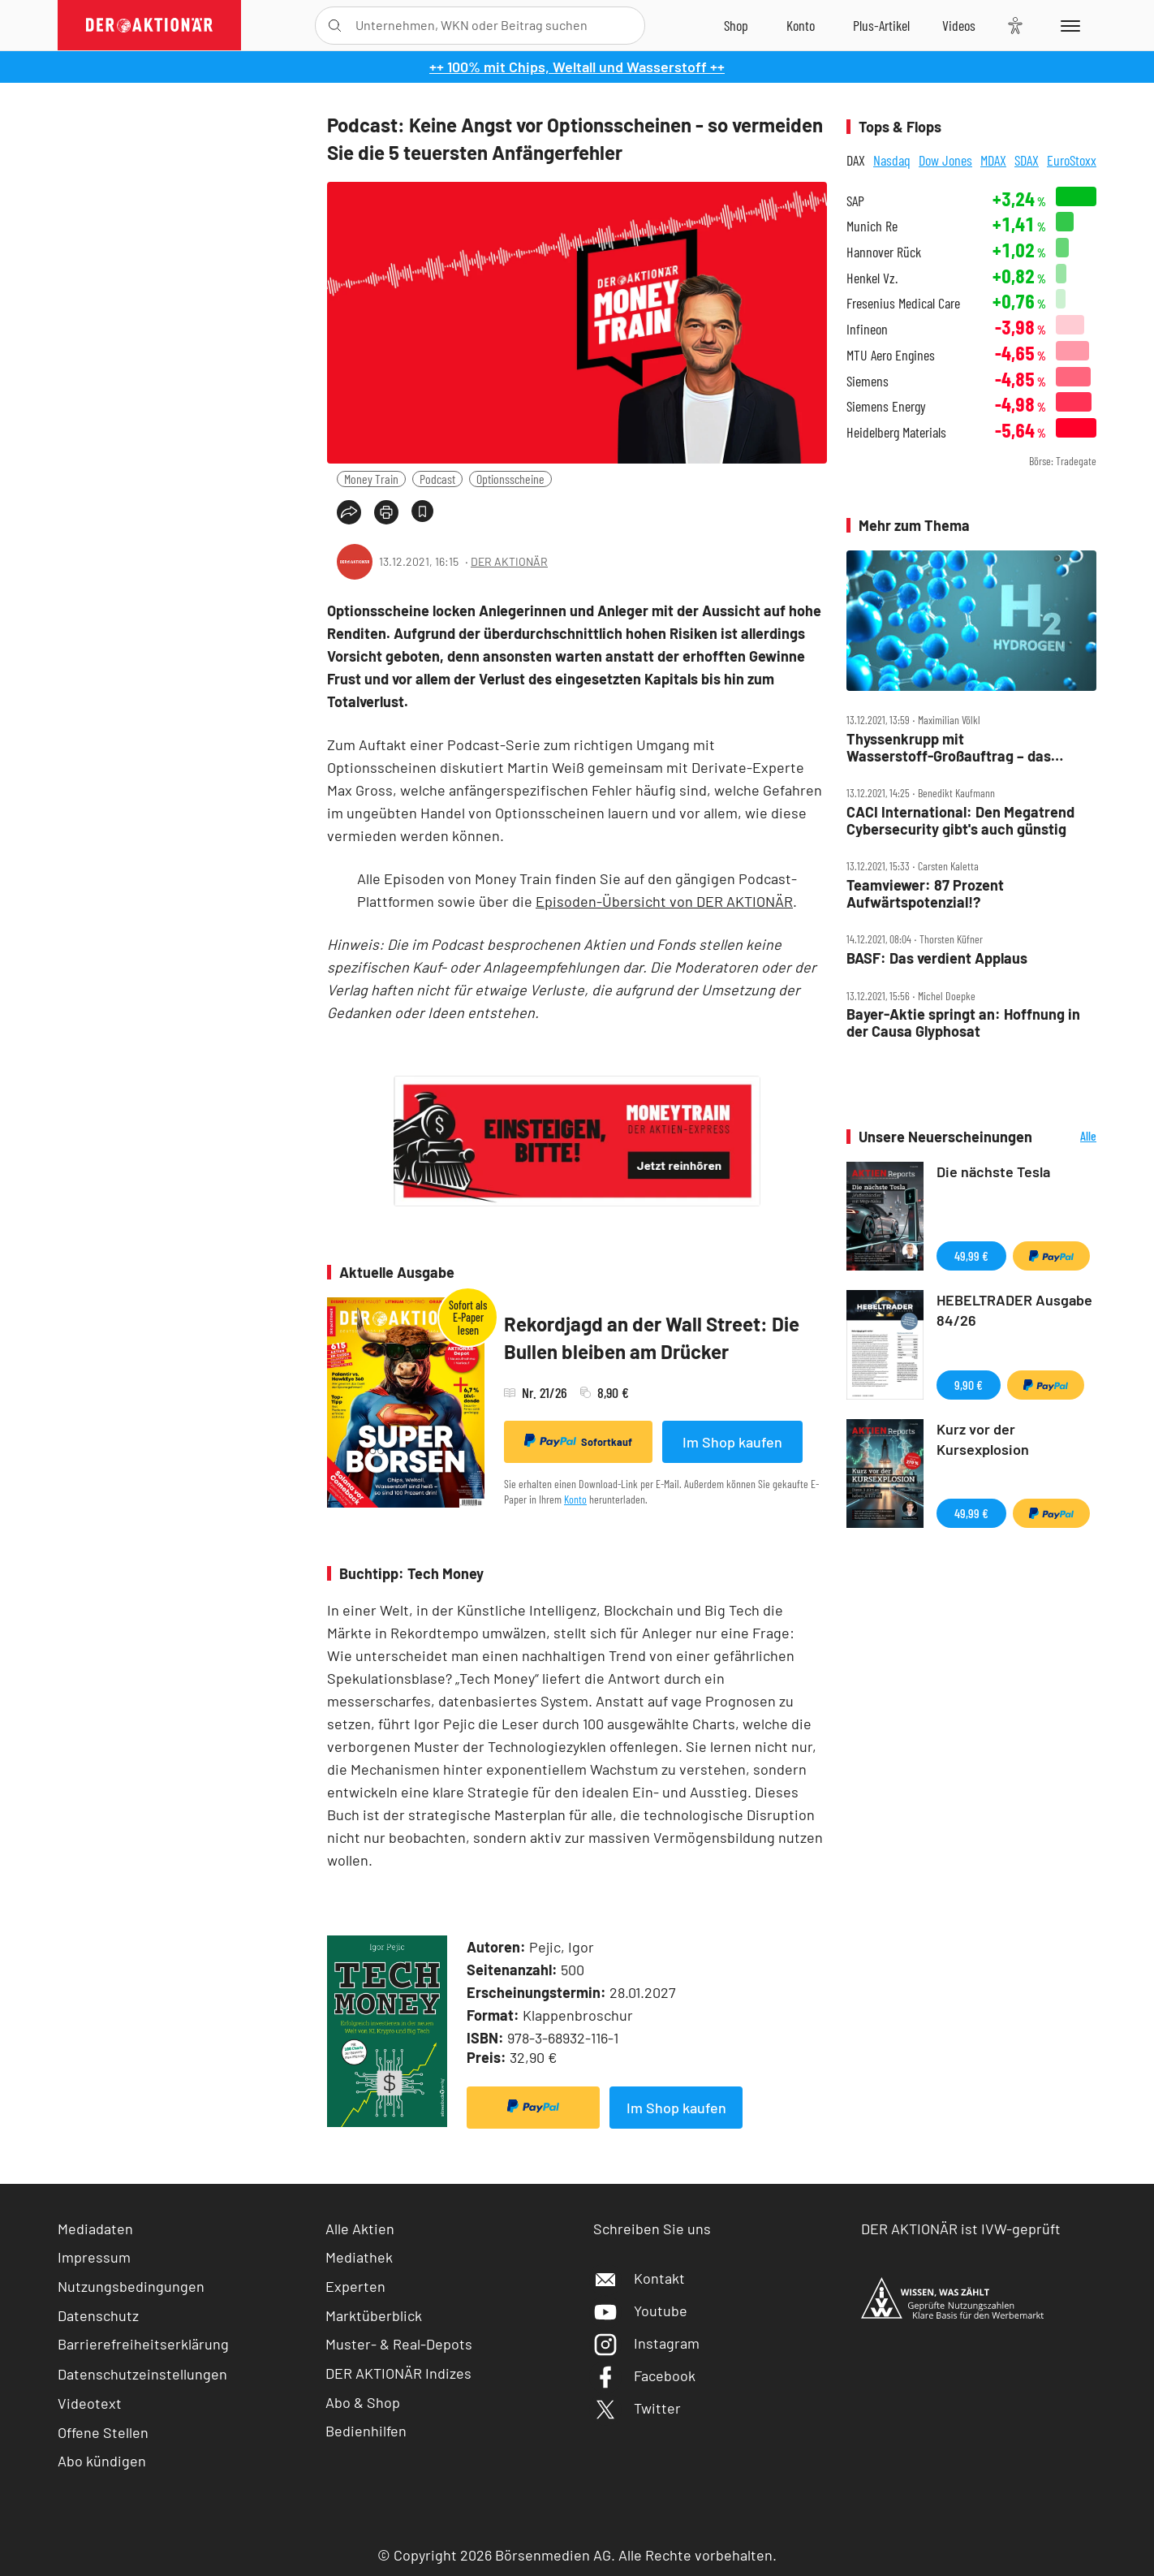  I want to click on Optionsscheine, so click(510, 478).